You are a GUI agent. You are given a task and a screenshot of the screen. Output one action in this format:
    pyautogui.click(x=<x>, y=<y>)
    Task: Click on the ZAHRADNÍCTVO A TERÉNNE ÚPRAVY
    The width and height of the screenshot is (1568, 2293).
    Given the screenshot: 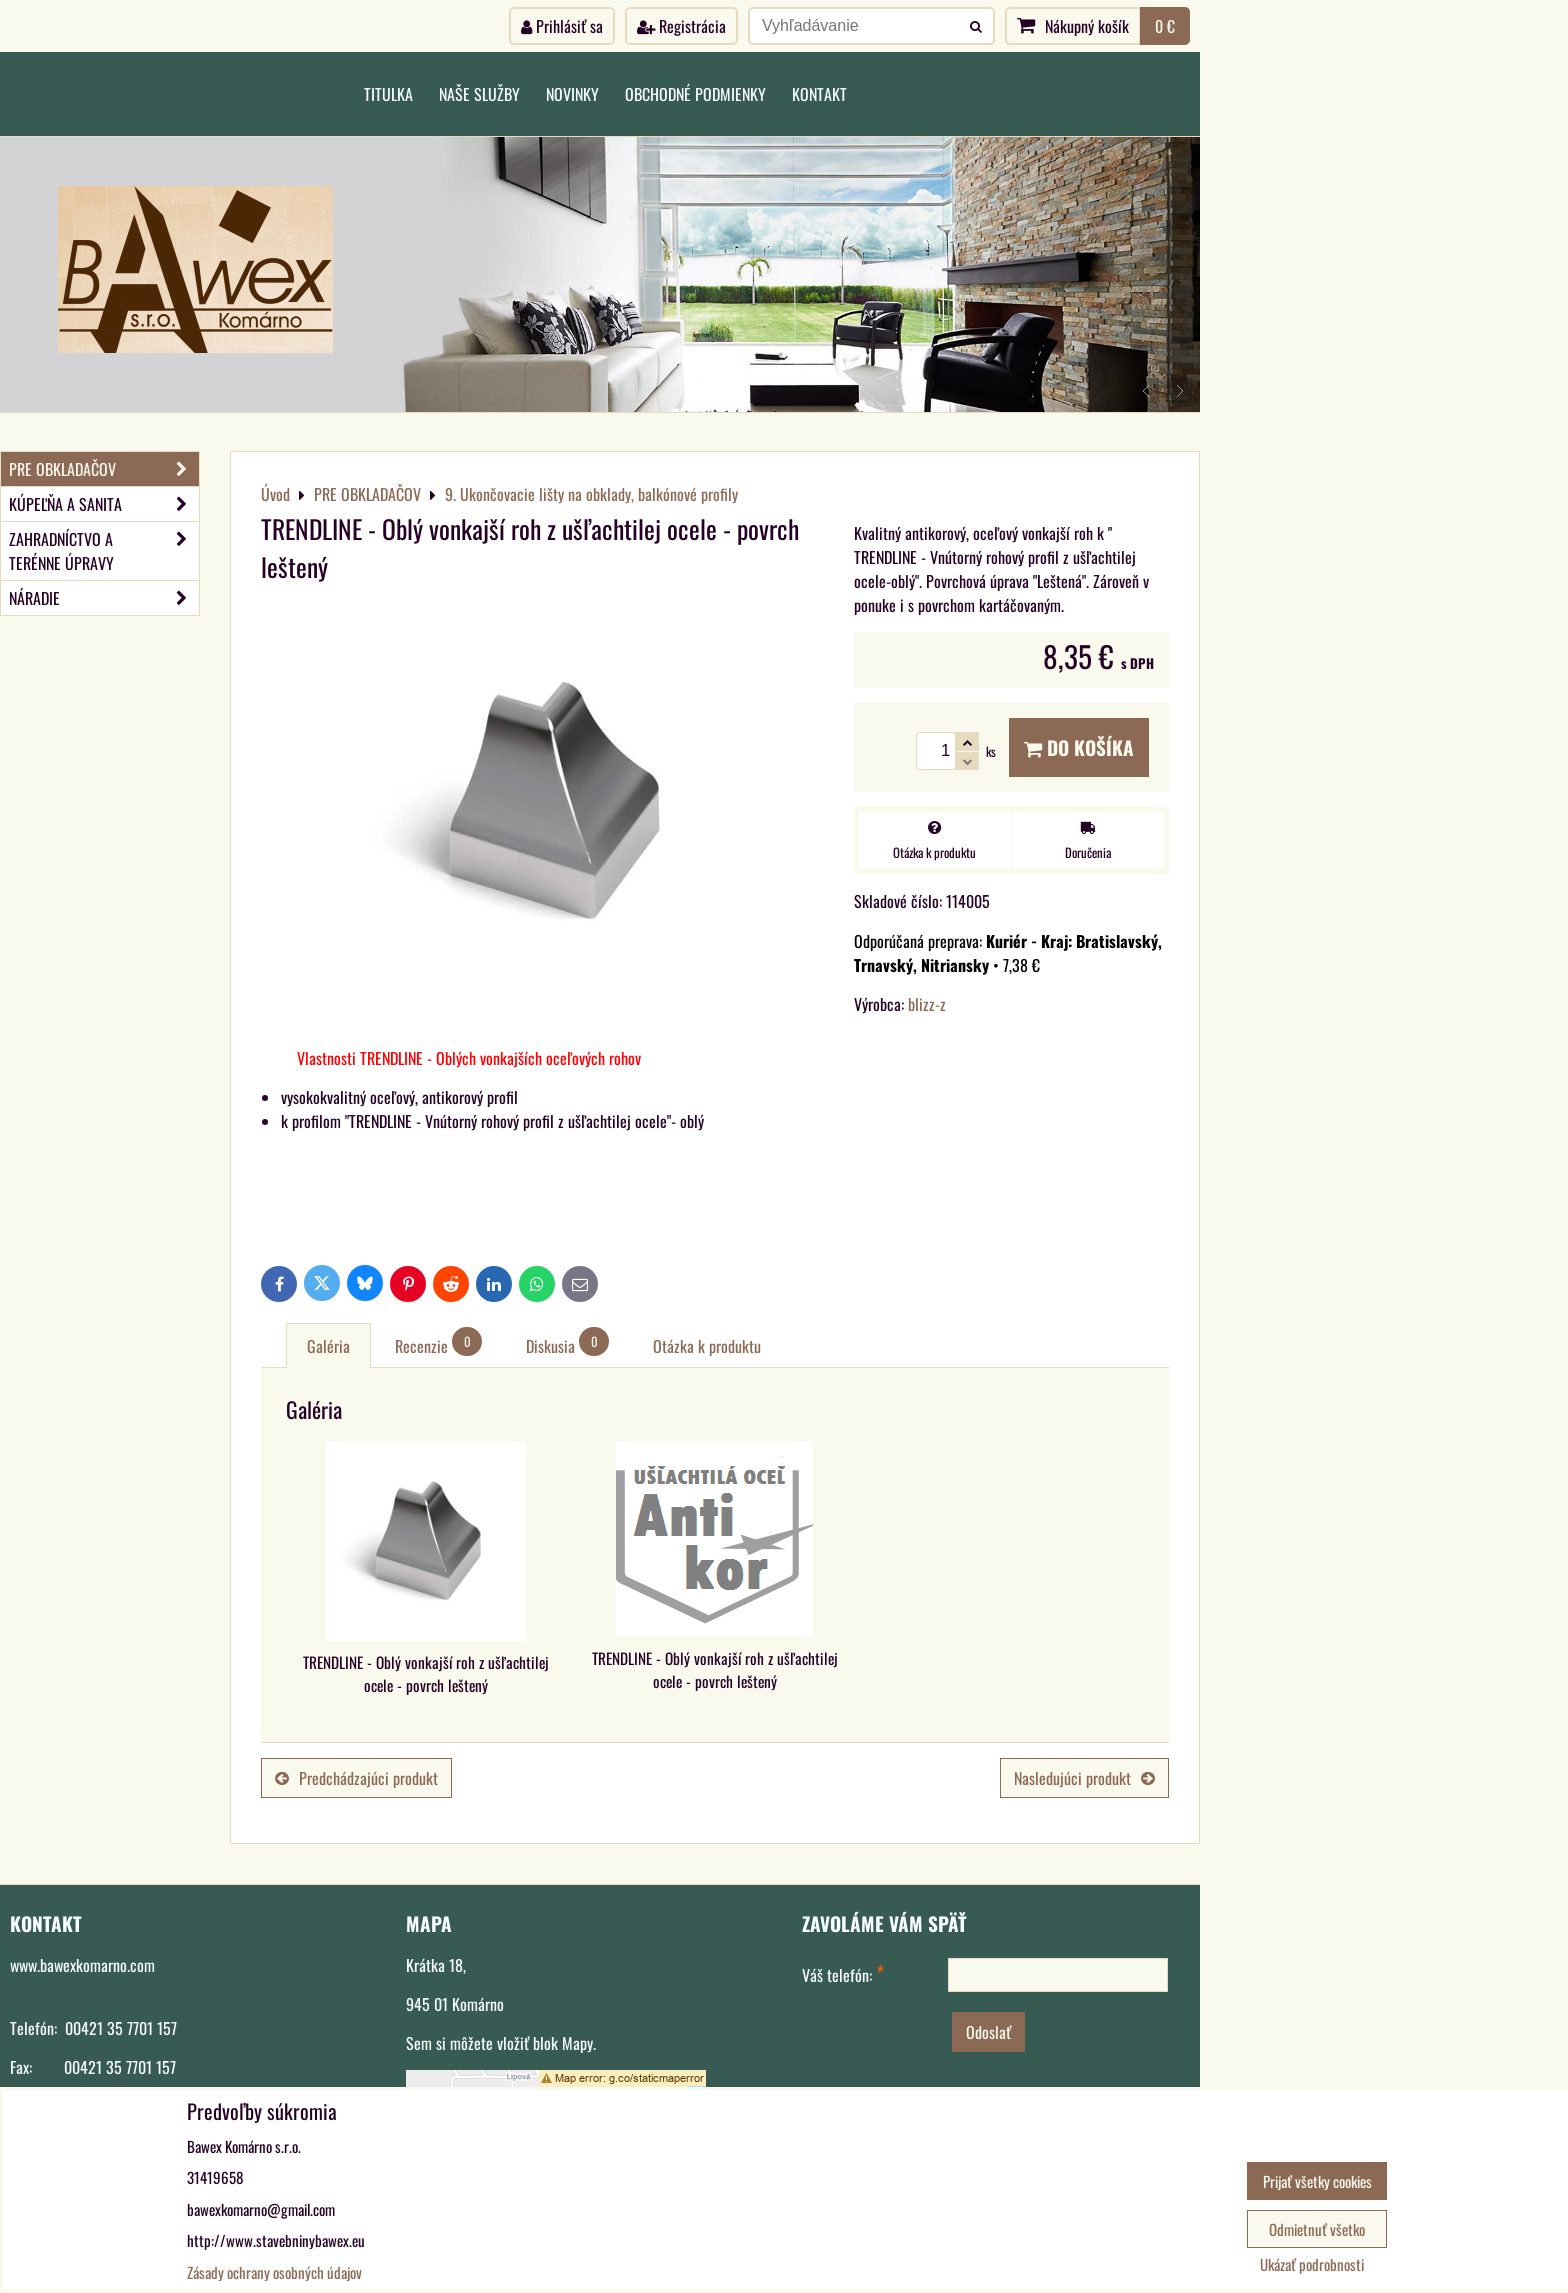 What is the action you would take?
    pyautogui.click(x=104, y=551)
    